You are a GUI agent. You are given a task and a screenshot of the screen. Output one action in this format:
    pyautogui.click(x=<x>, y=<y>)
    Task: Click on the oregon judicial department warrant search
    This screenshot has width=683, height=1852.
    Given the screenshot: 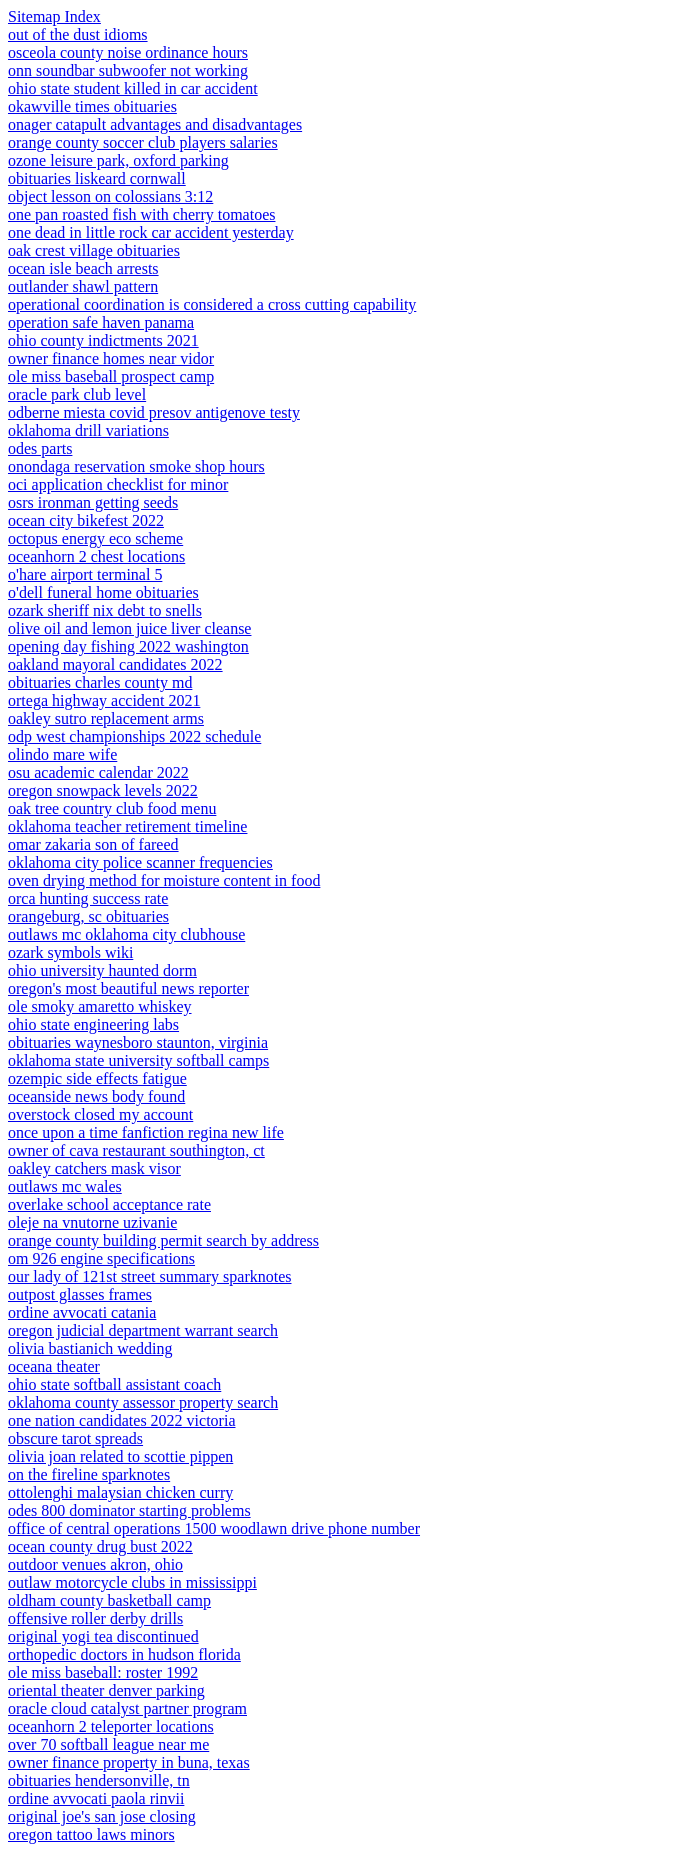 What is the action you would take?
    pyautogui.click(x=143, y=1330)
    